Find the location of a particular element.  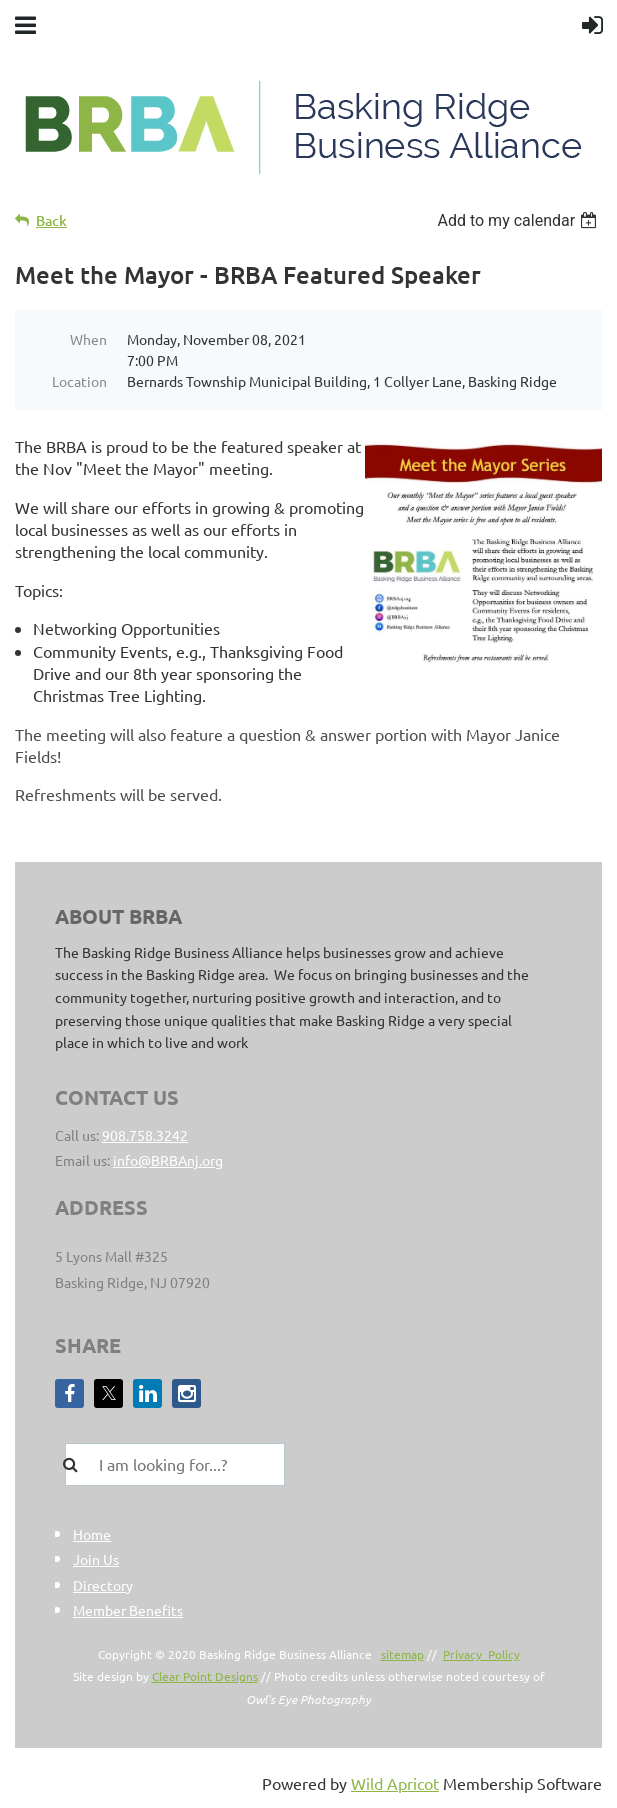

Home is located at coordinates (92, 1534).